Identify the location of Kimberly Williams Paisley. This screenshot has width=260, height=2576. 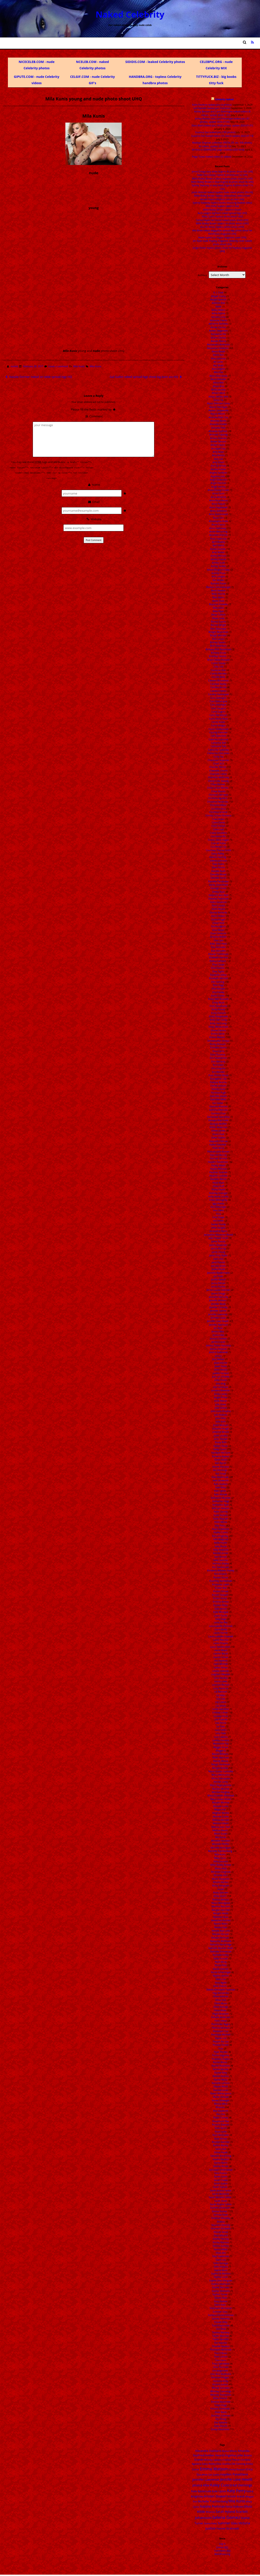
(220, 1570).